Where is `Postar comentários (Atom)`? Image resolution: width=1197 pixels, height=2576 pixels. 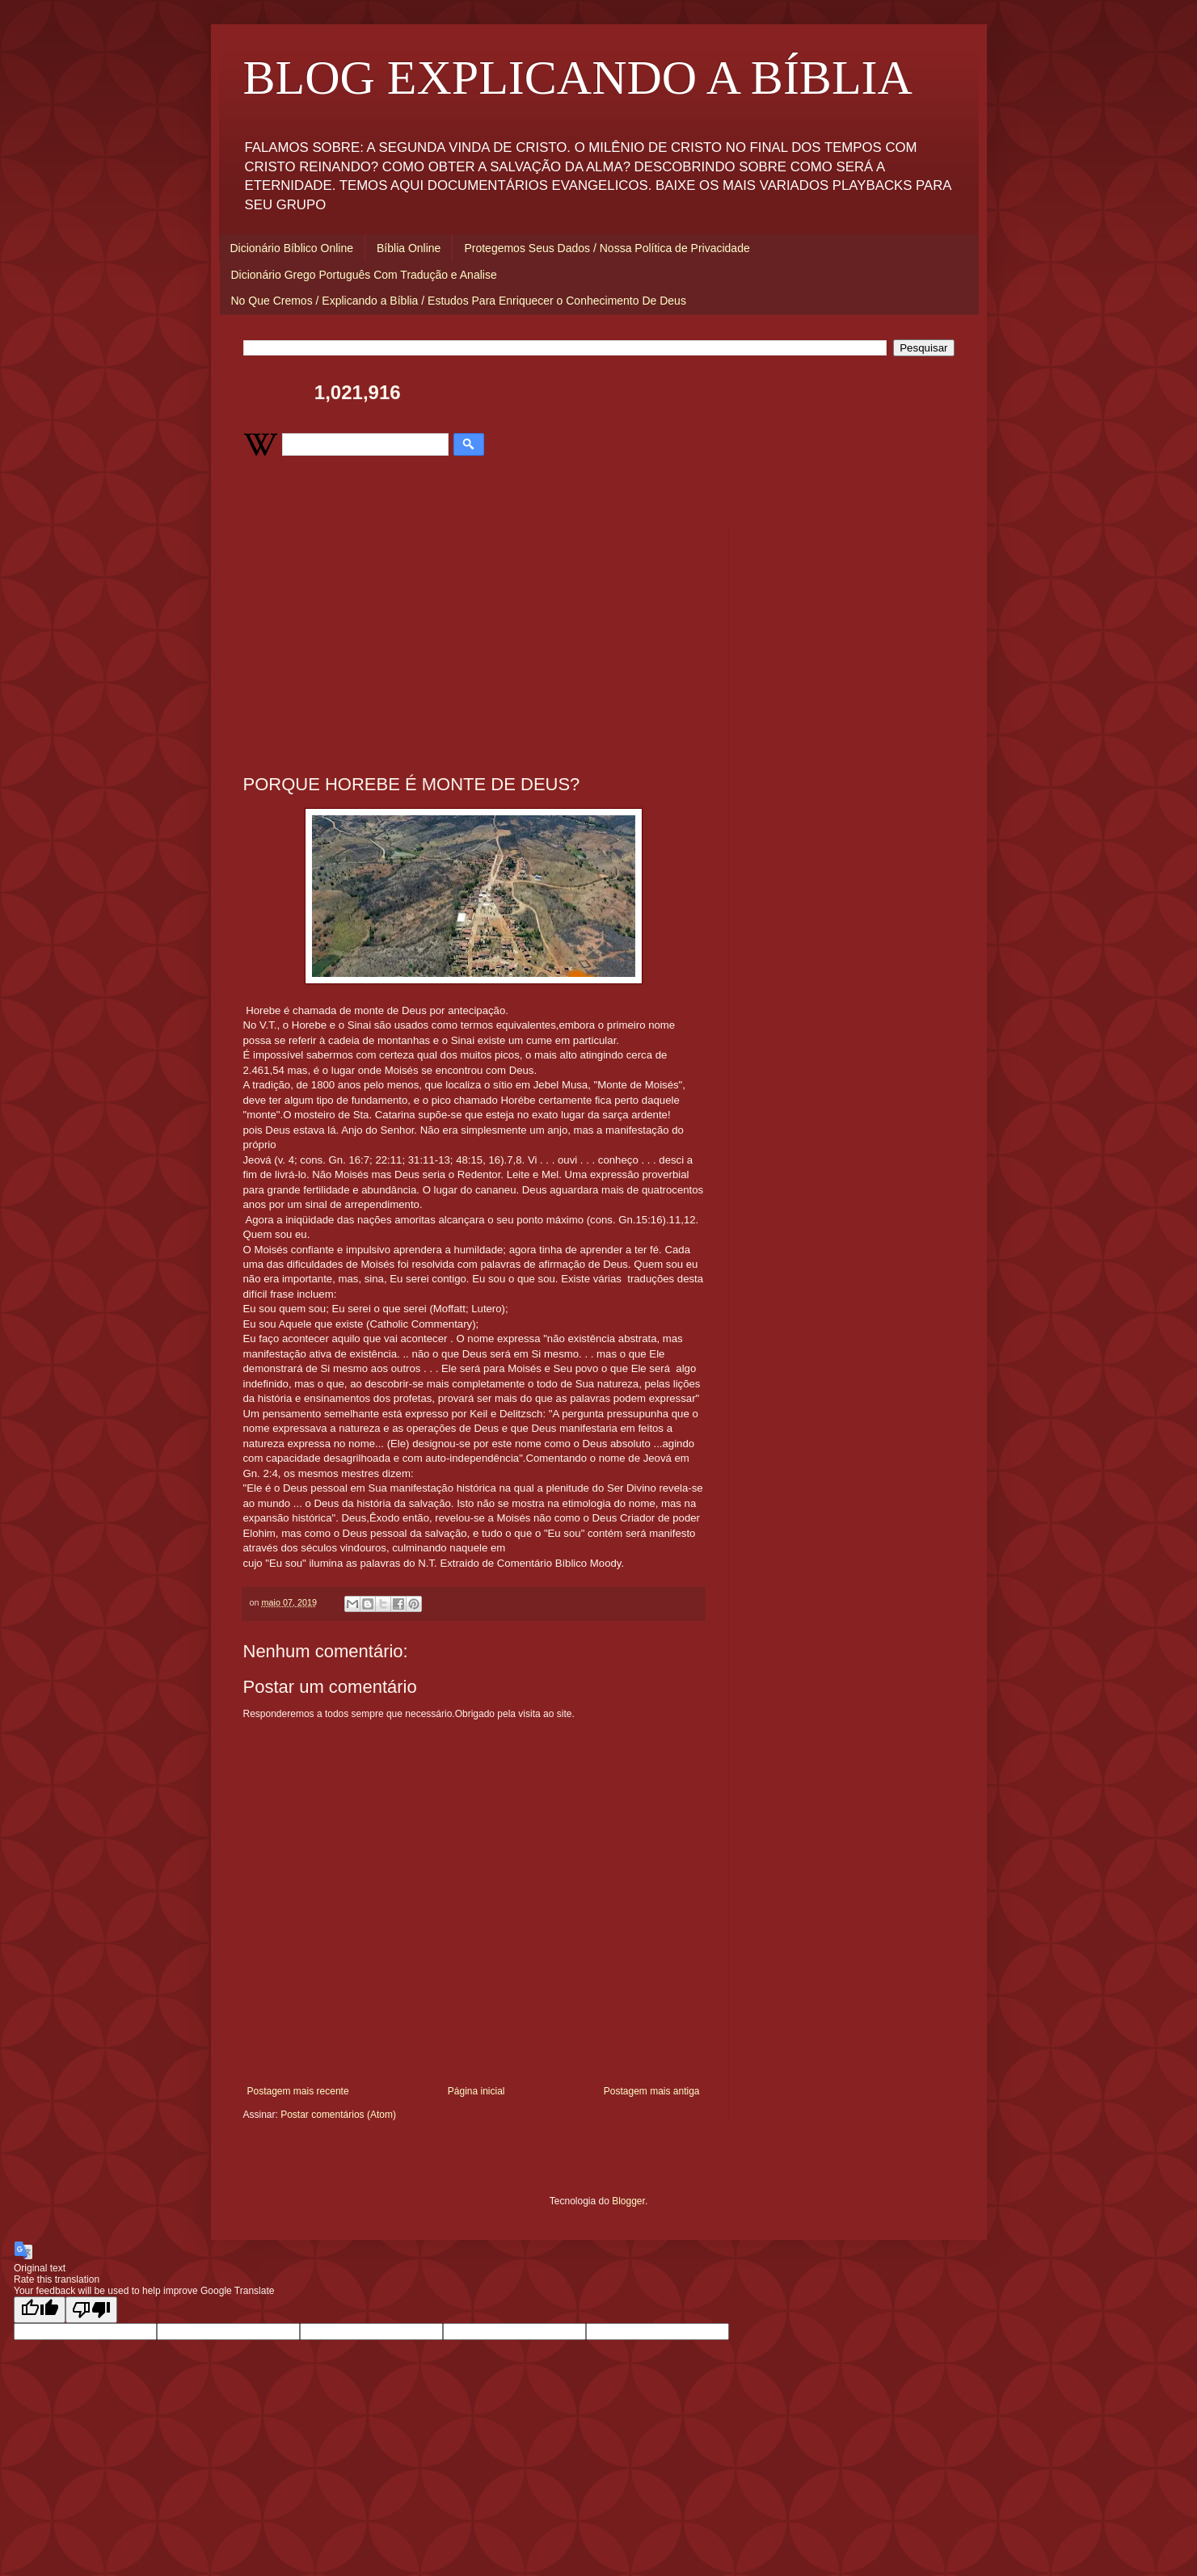 Postar comentários (Atom) is located at coordinates (338, 2114).